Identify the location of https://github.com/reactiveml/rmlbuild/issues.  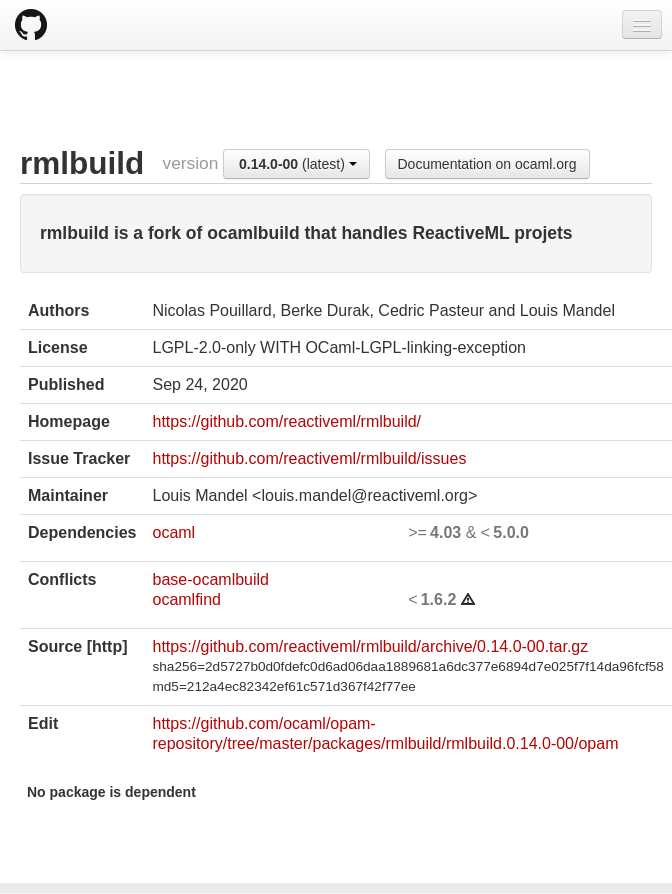
(309, 458).